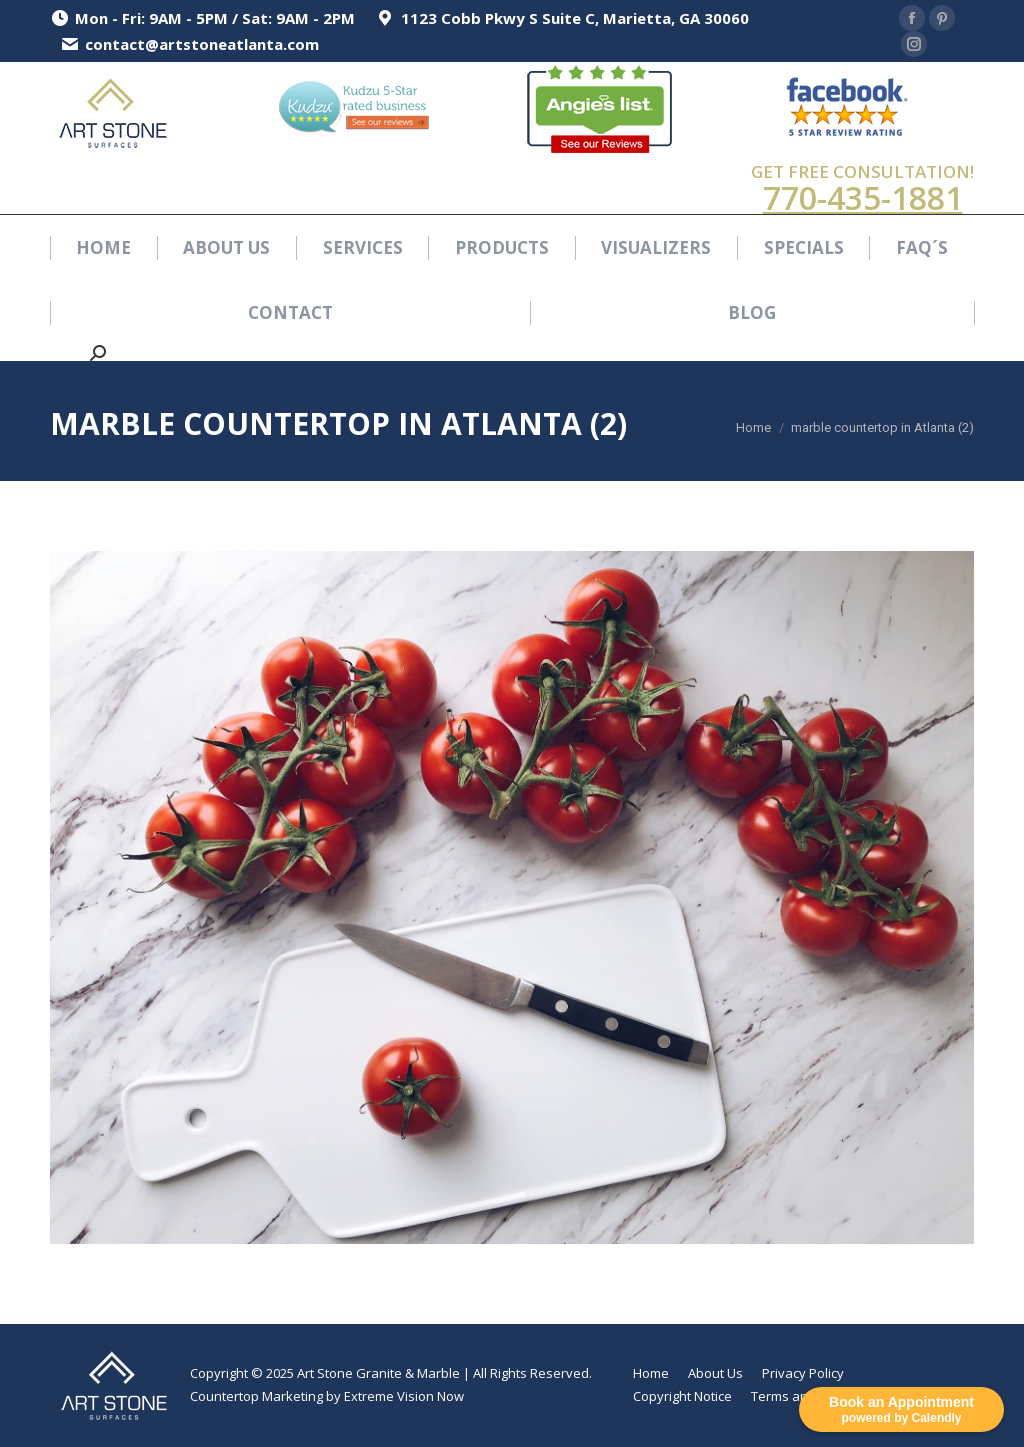 The width and height of the screenshot is (1024, 1447). Describe the element at coordinates (256, 1396) in the screenshot. I see `Countertop Marketing` at that location.